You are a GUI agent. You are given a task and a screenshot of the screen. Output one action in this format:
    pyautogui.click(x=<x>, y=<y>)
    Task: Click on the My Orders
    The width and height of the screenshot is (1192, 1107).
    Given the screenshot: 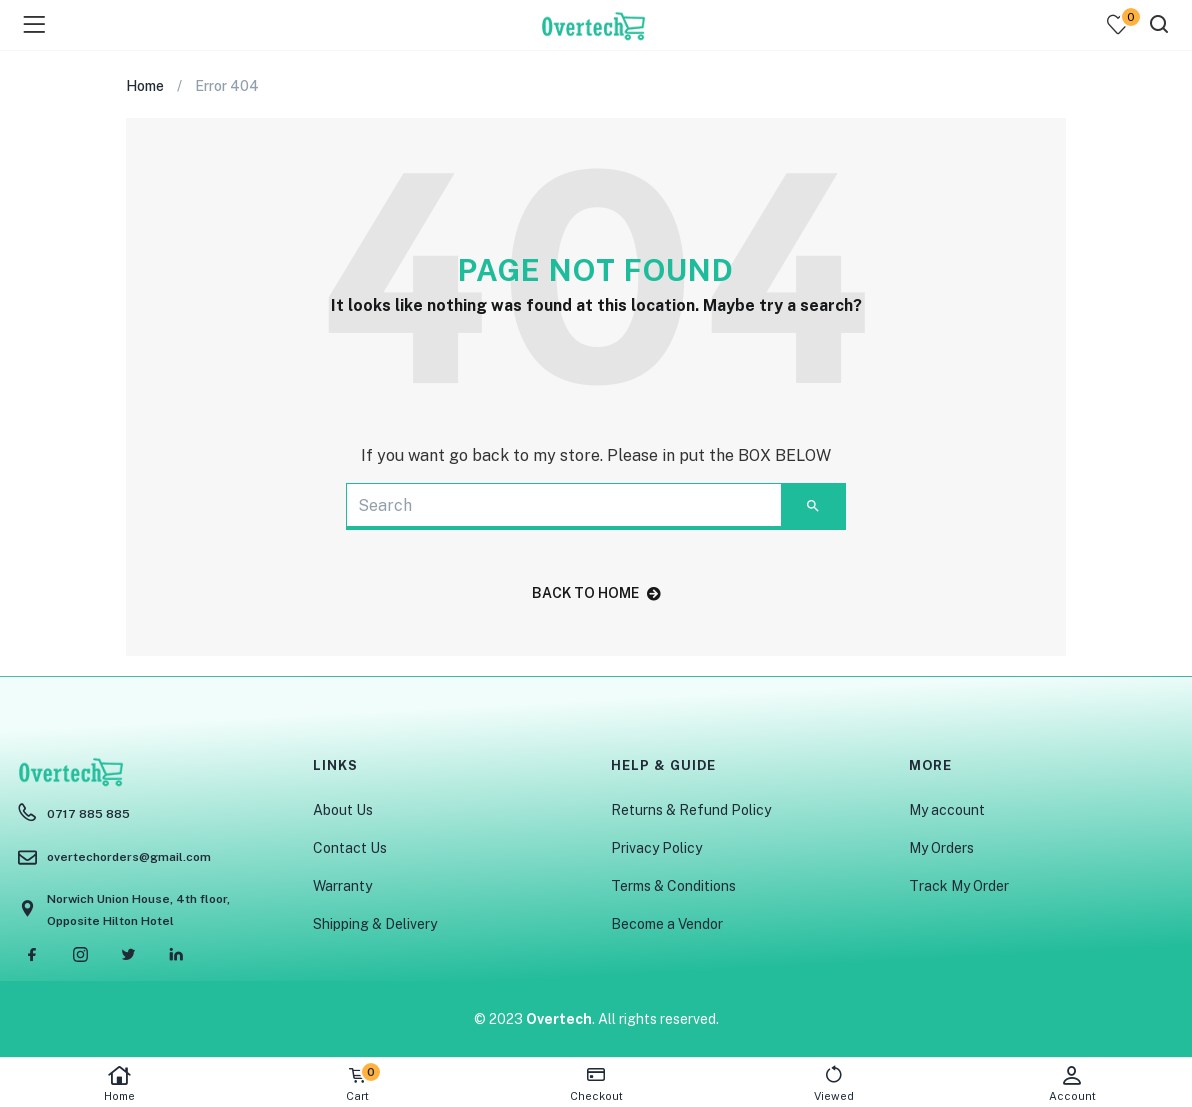 What is the action you would take?
    pyautogui.click(x=941, y=848)
    